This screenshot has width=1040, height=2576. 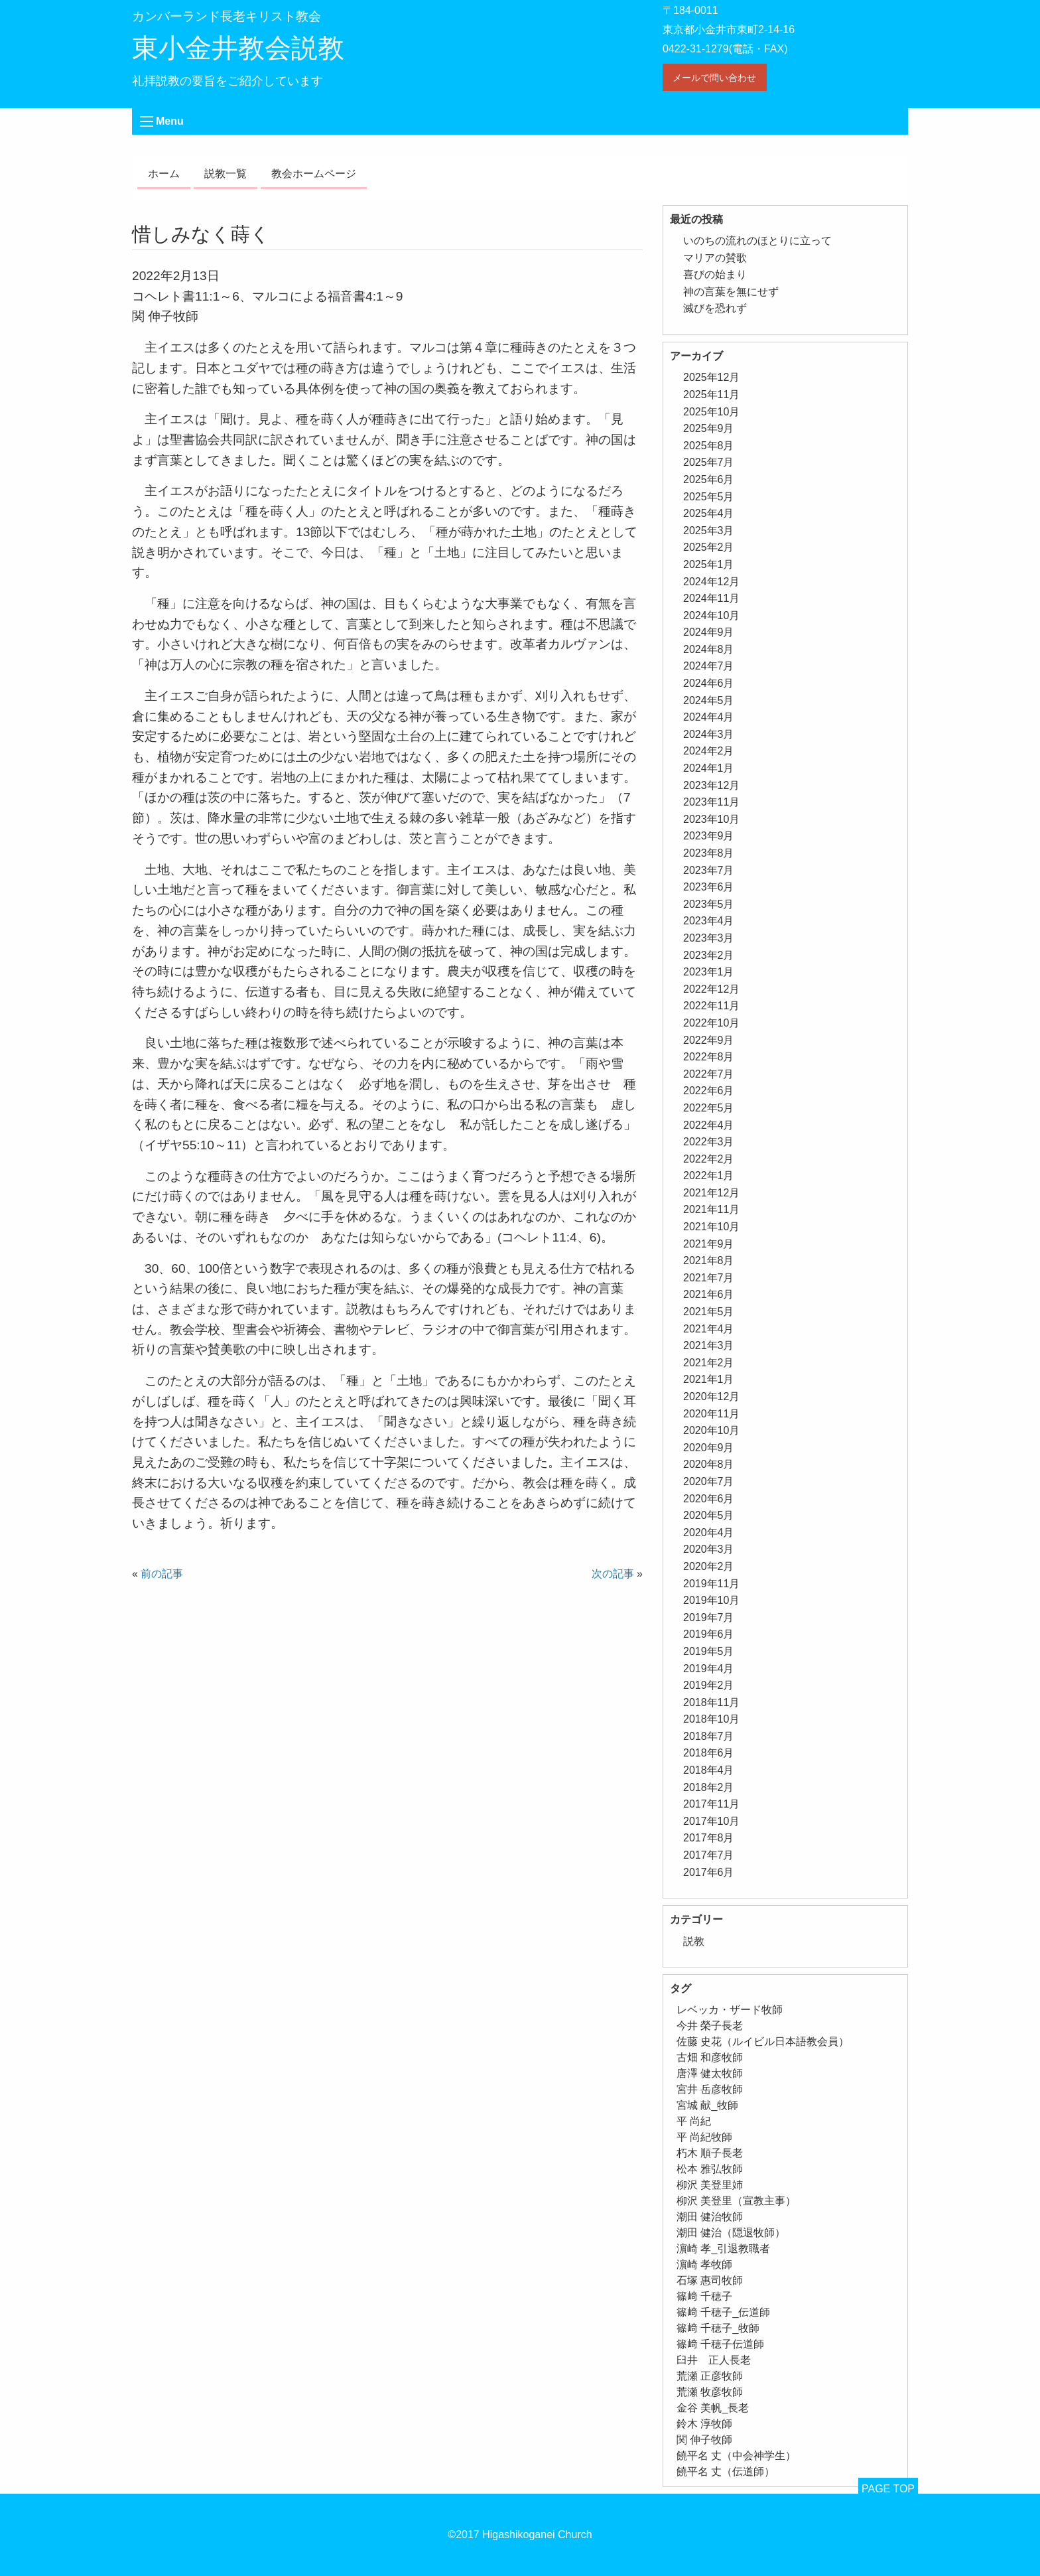 What do you see at coordinates (711, 989) in the screenshot?
I see `2022年12月` at bounding box center [711, 989].